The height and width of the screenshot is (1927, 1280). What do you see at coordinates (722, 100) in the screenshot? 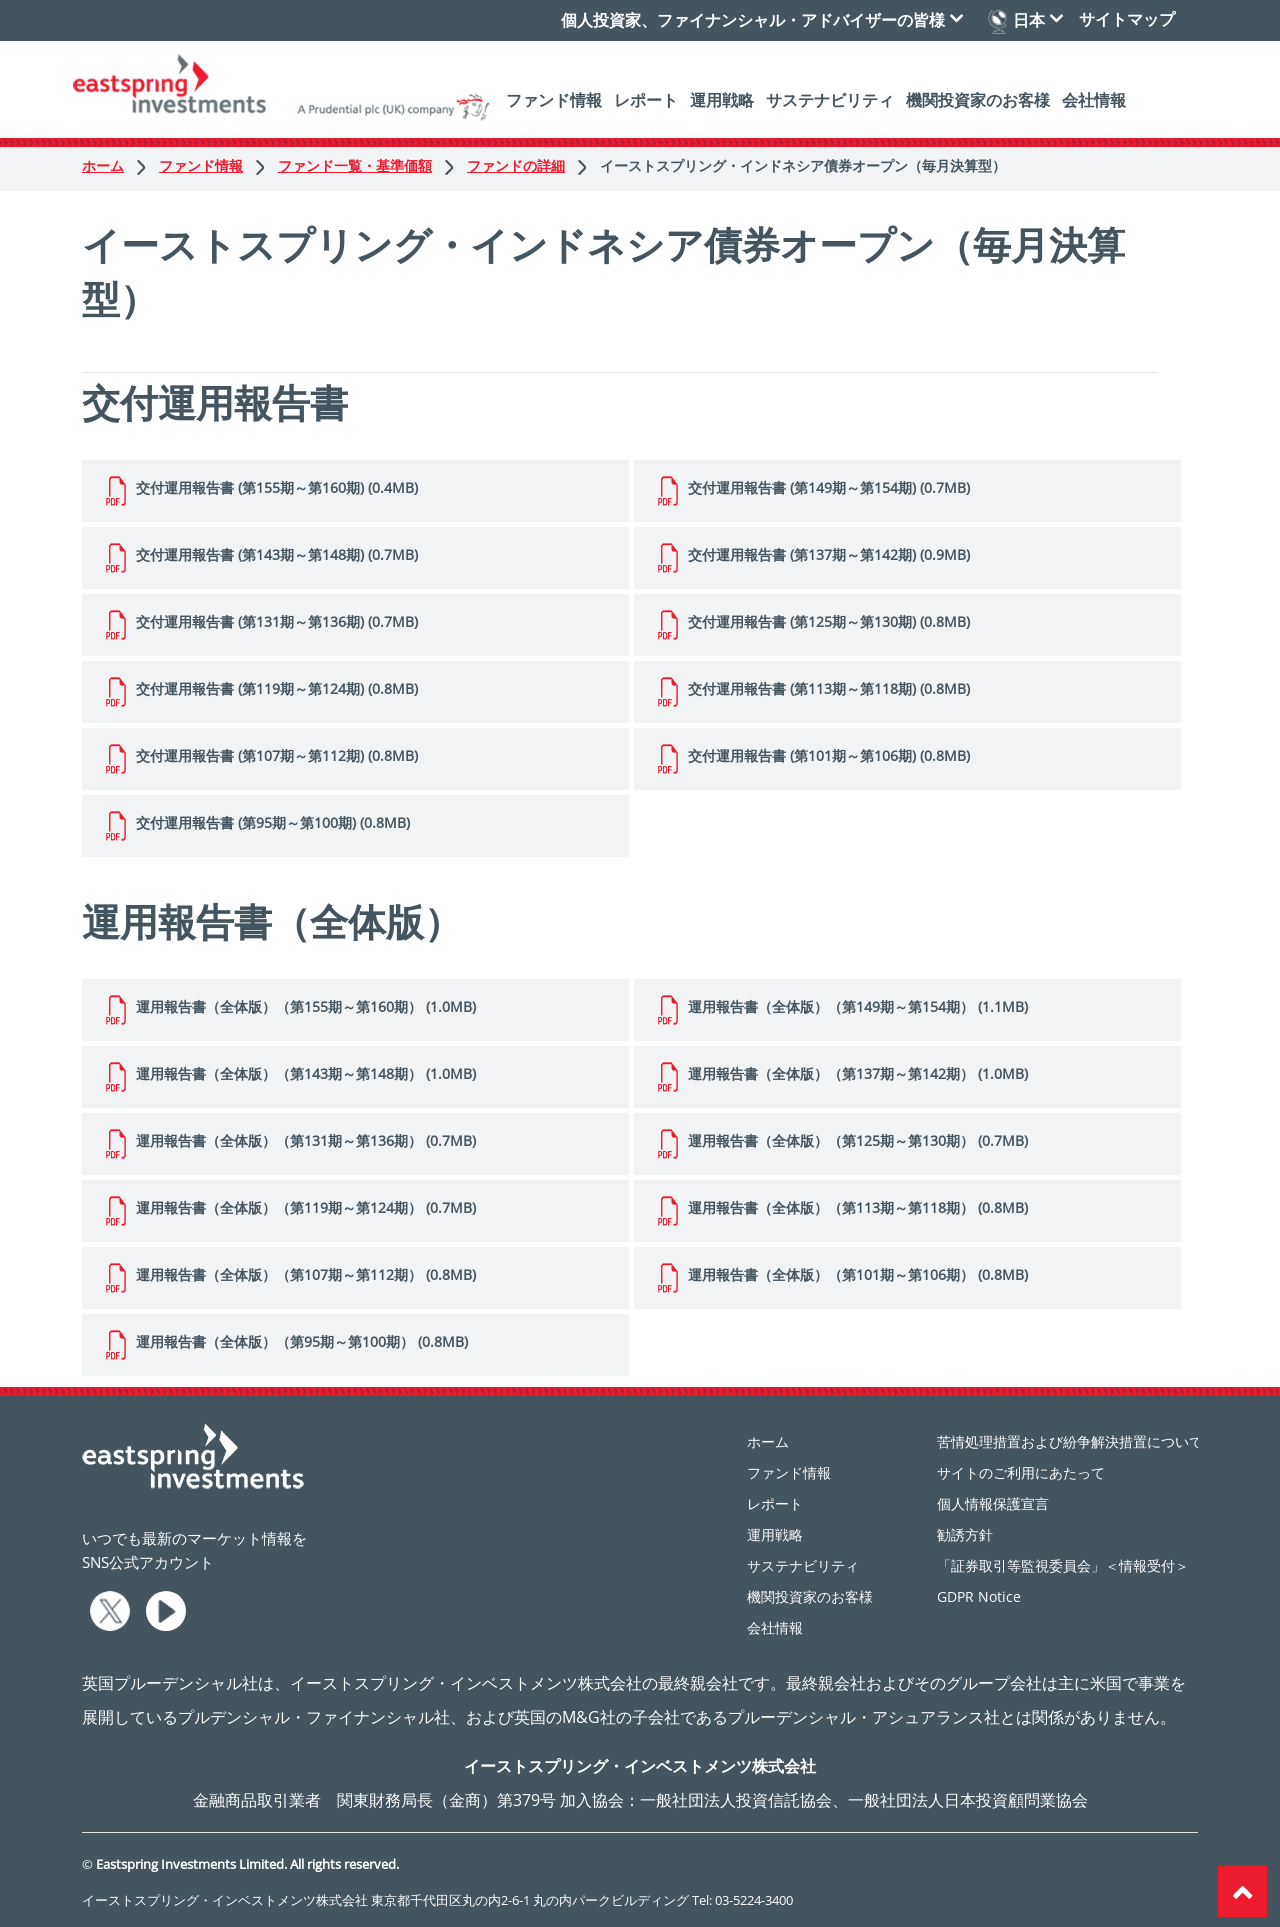
I see `運用戦略` at bounding box center [722, 100].